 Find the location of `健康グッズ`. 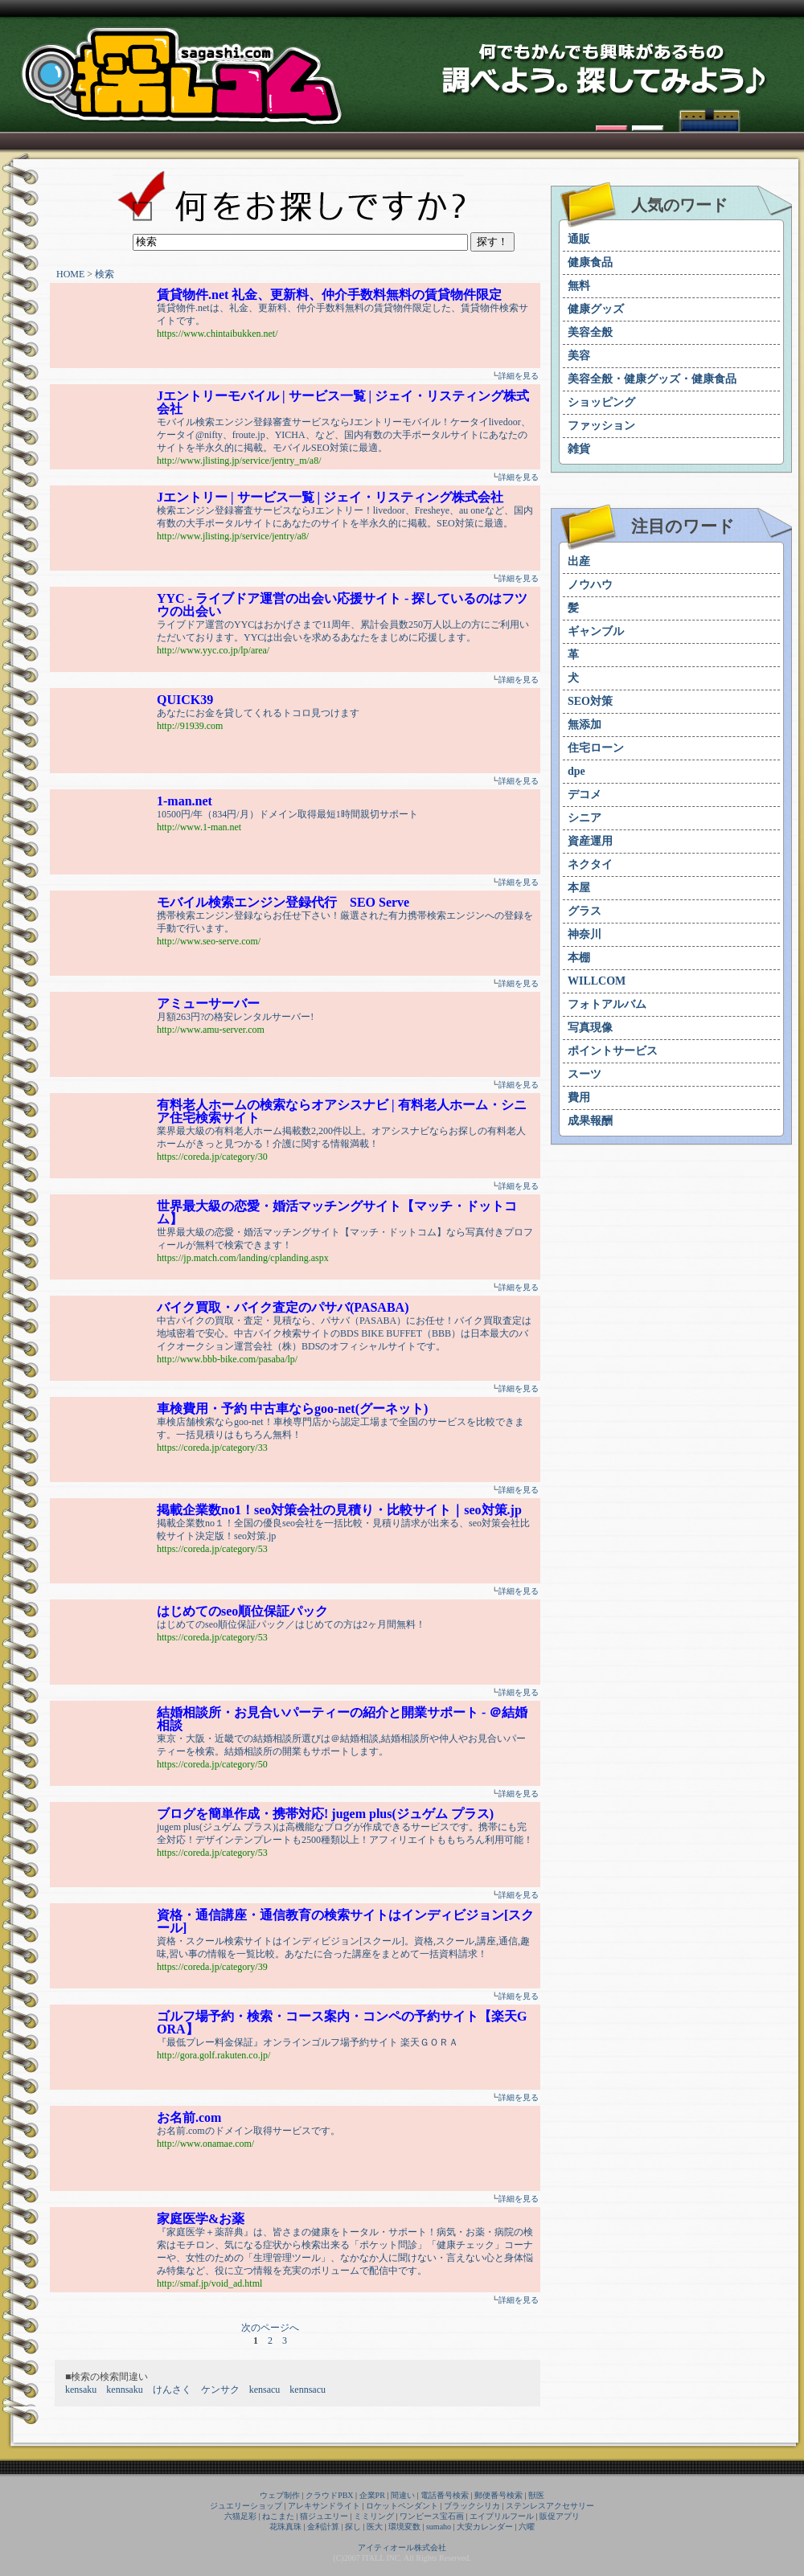

健康グッズ is located at coordinates (596, 309).